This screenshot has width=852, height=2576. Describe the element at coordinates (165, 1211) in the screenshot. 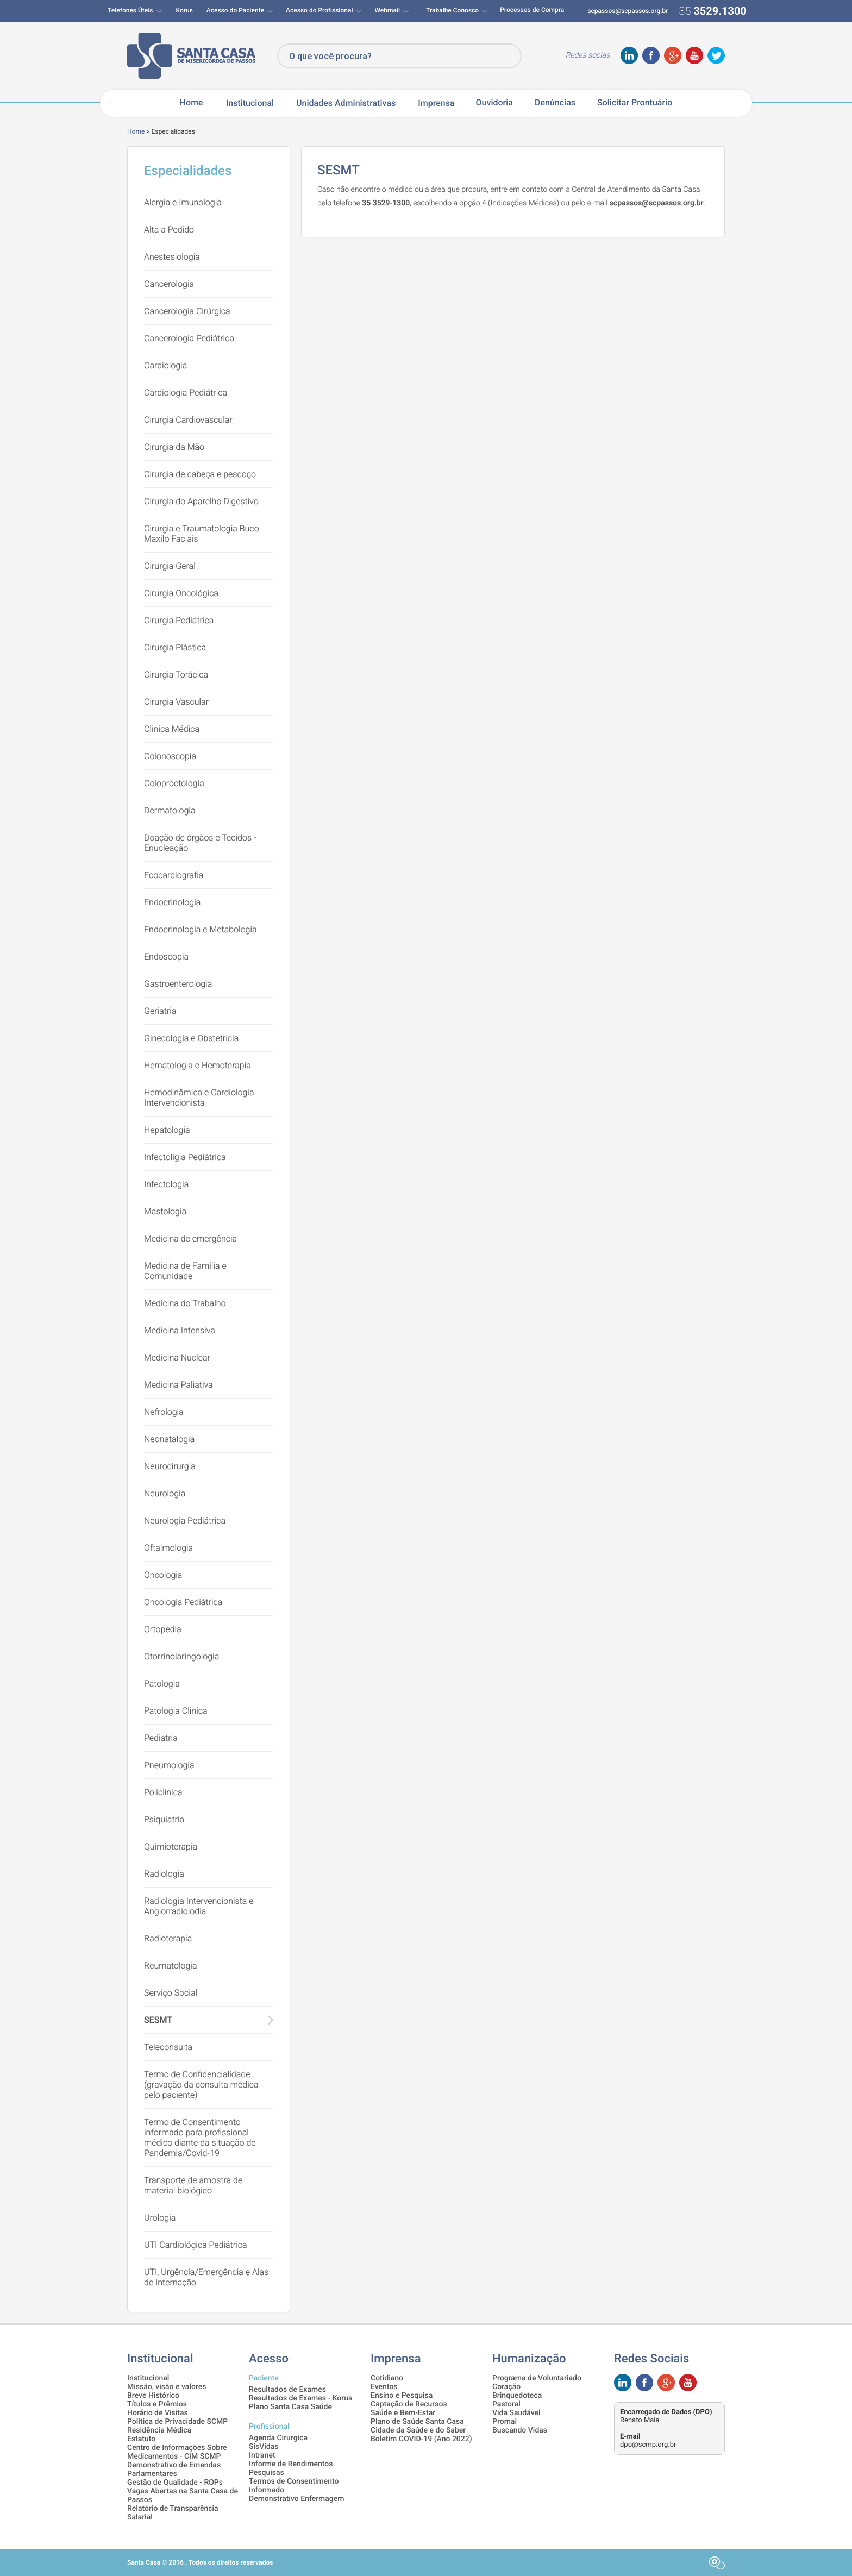

I see `Mastologia` at that location.